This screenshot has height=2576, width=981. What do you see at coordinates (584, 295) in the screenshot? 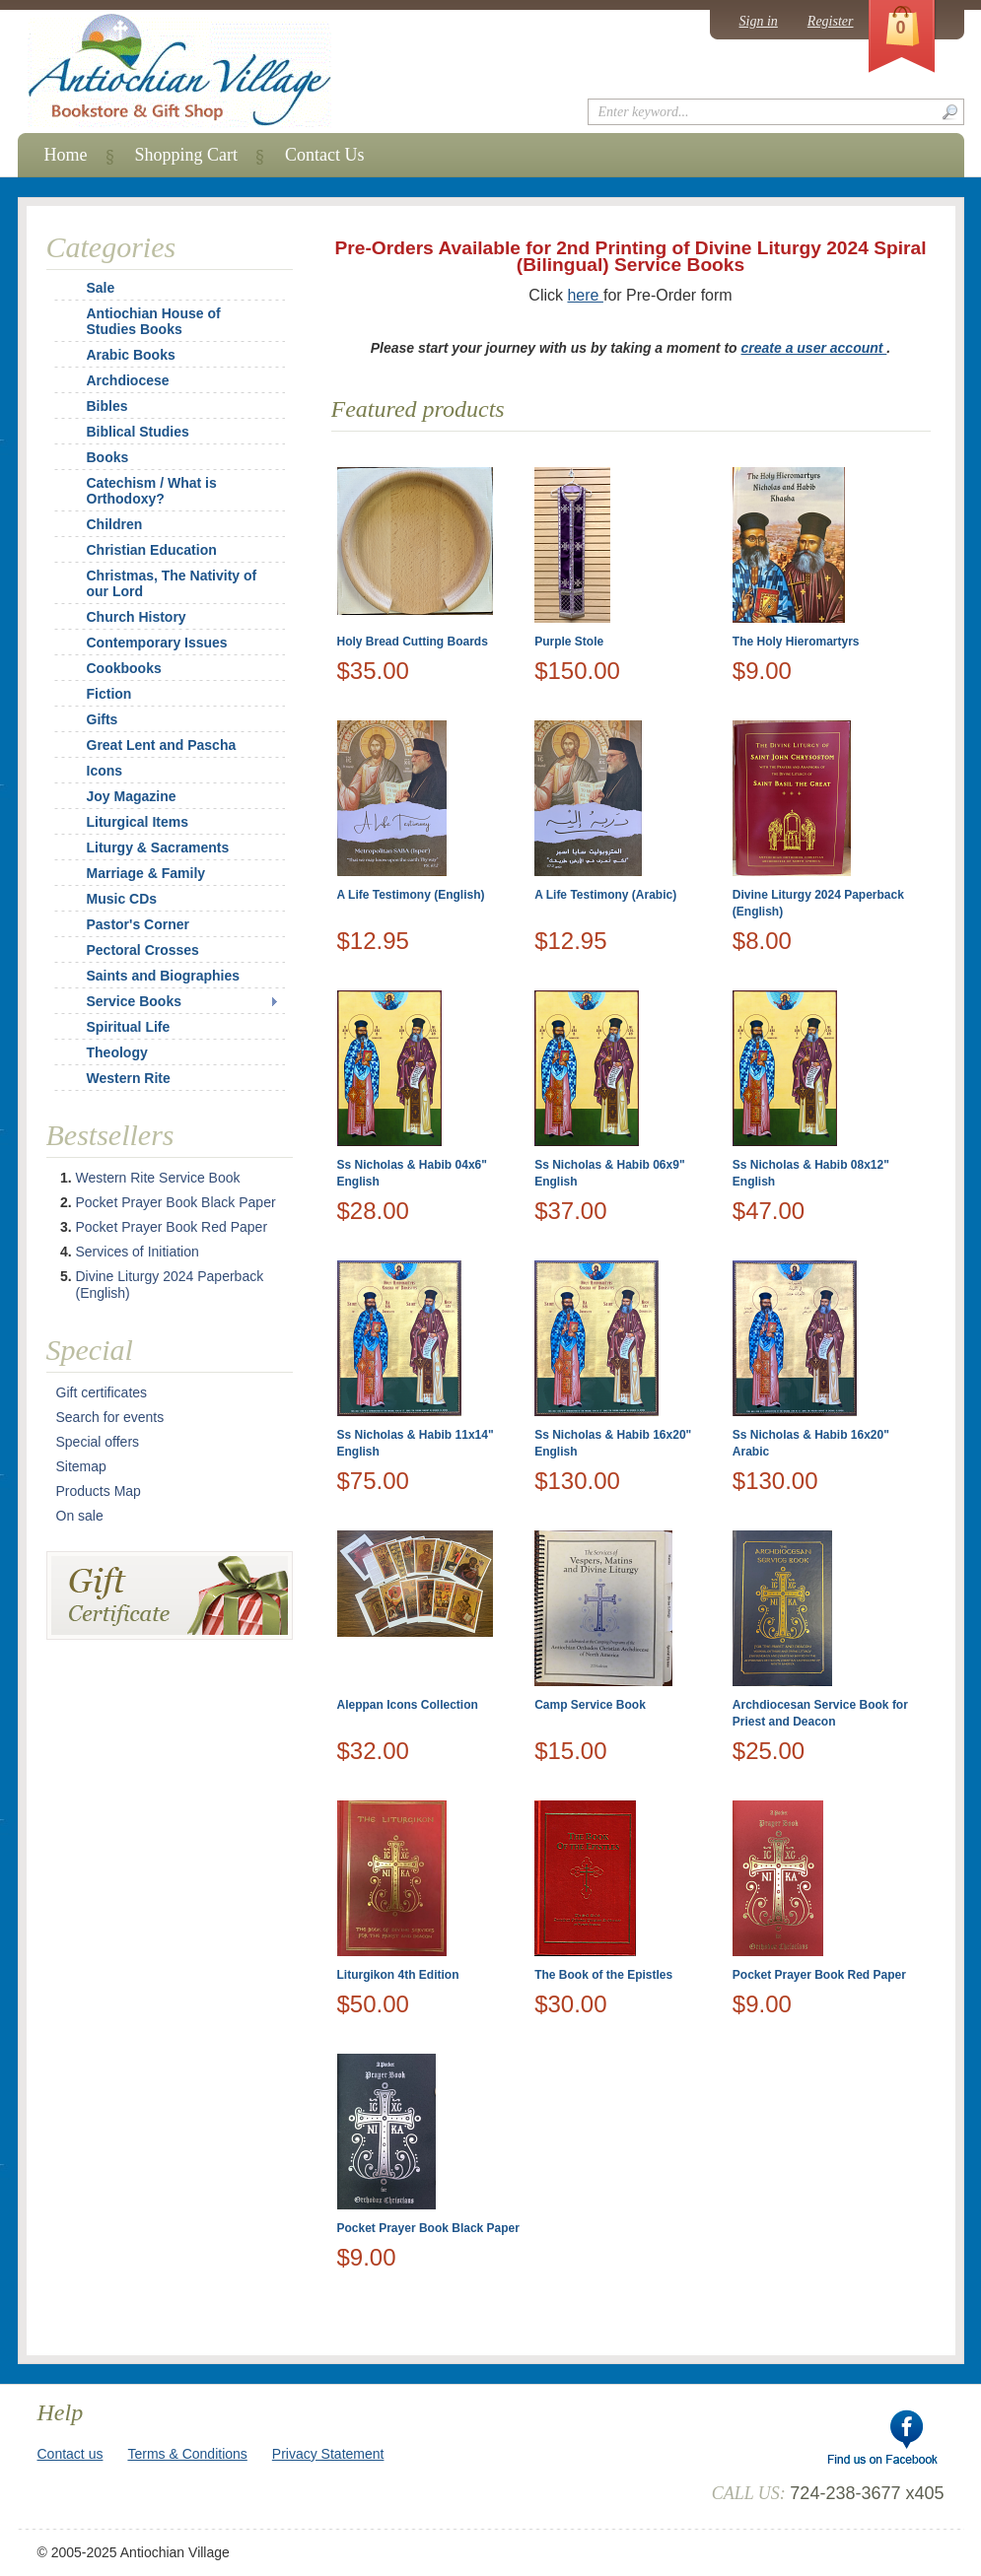
I see `here` at bounding box center [584, 295].